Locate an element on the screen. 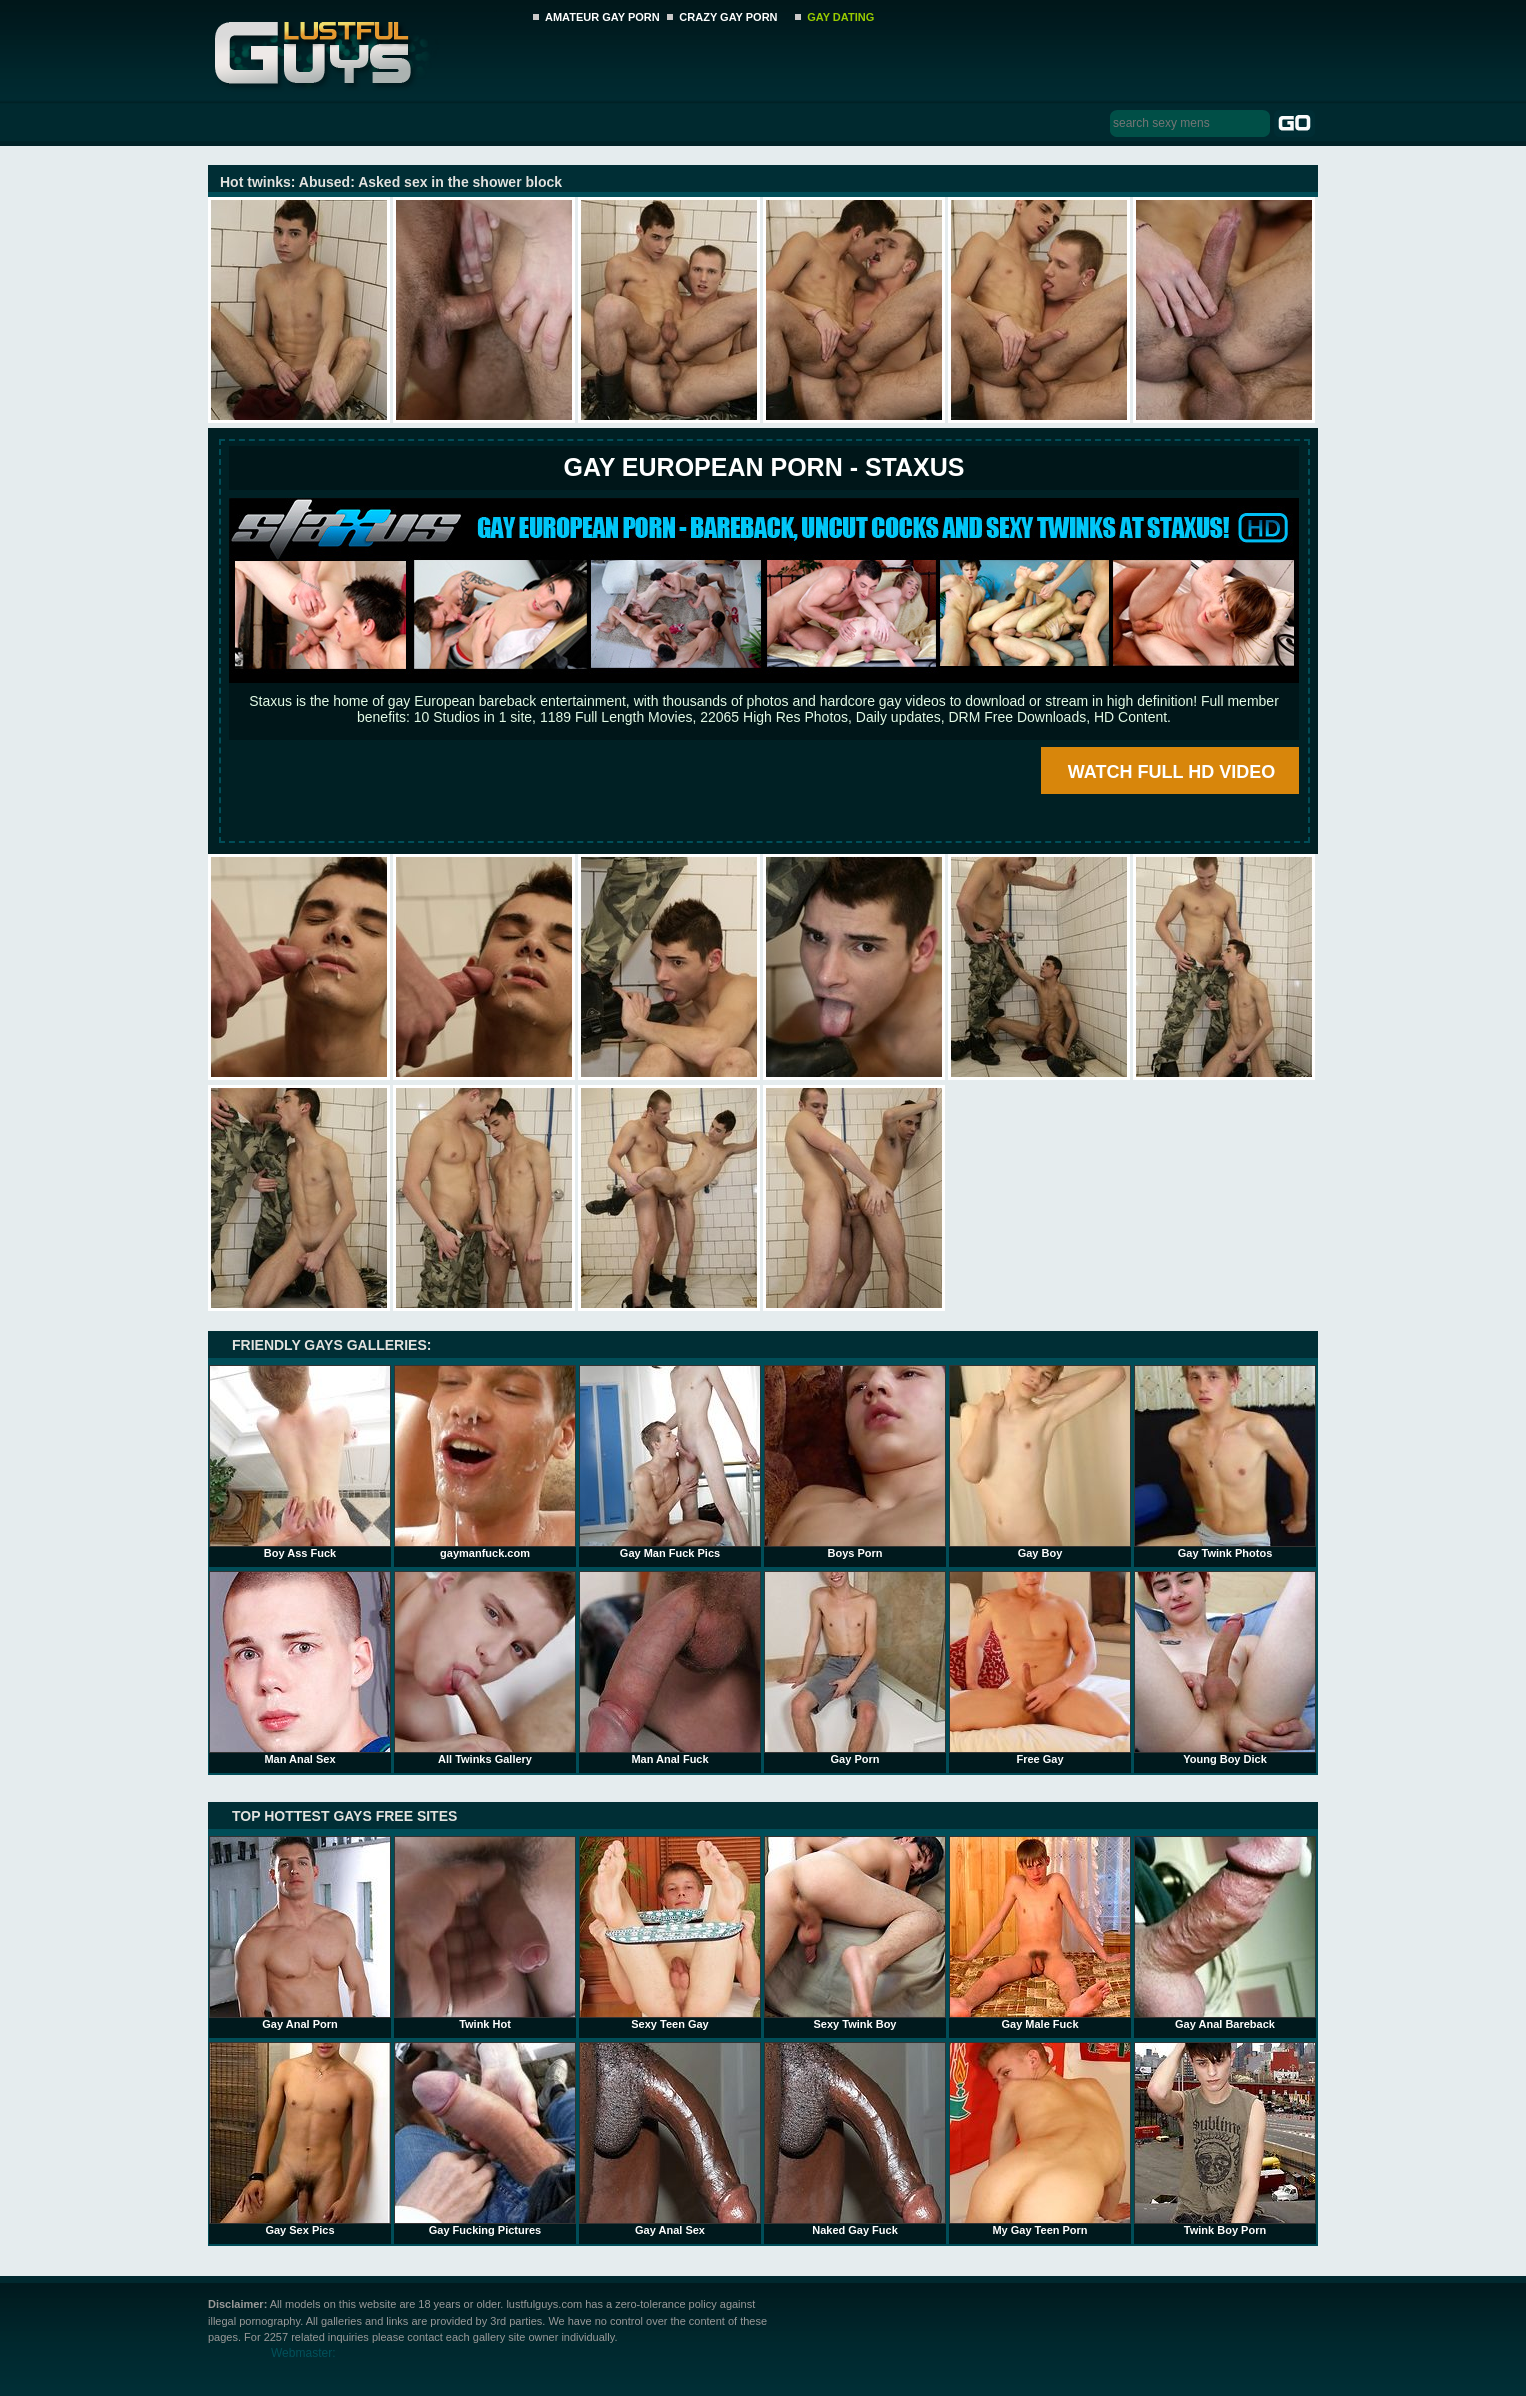  Young Boy Dick is located at coordinates (1225, 1668).